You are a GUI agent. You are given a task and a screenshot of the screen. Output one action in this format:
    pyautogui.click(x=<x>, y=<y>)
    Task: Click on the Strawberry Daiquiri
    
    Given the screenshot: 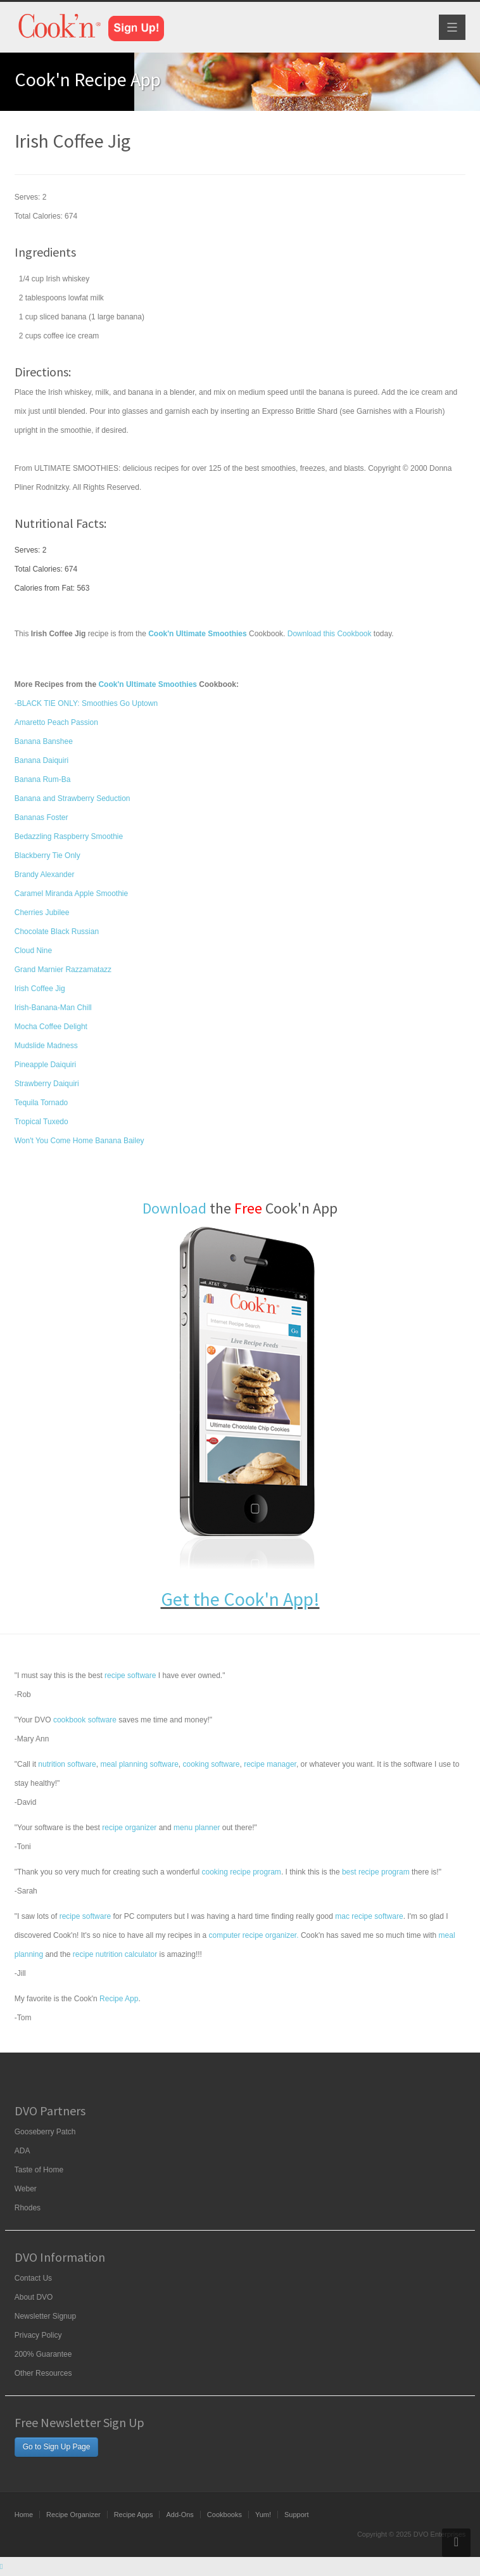 What is the action you would take?
    pyautogui.click(x=47, y=1083)
    